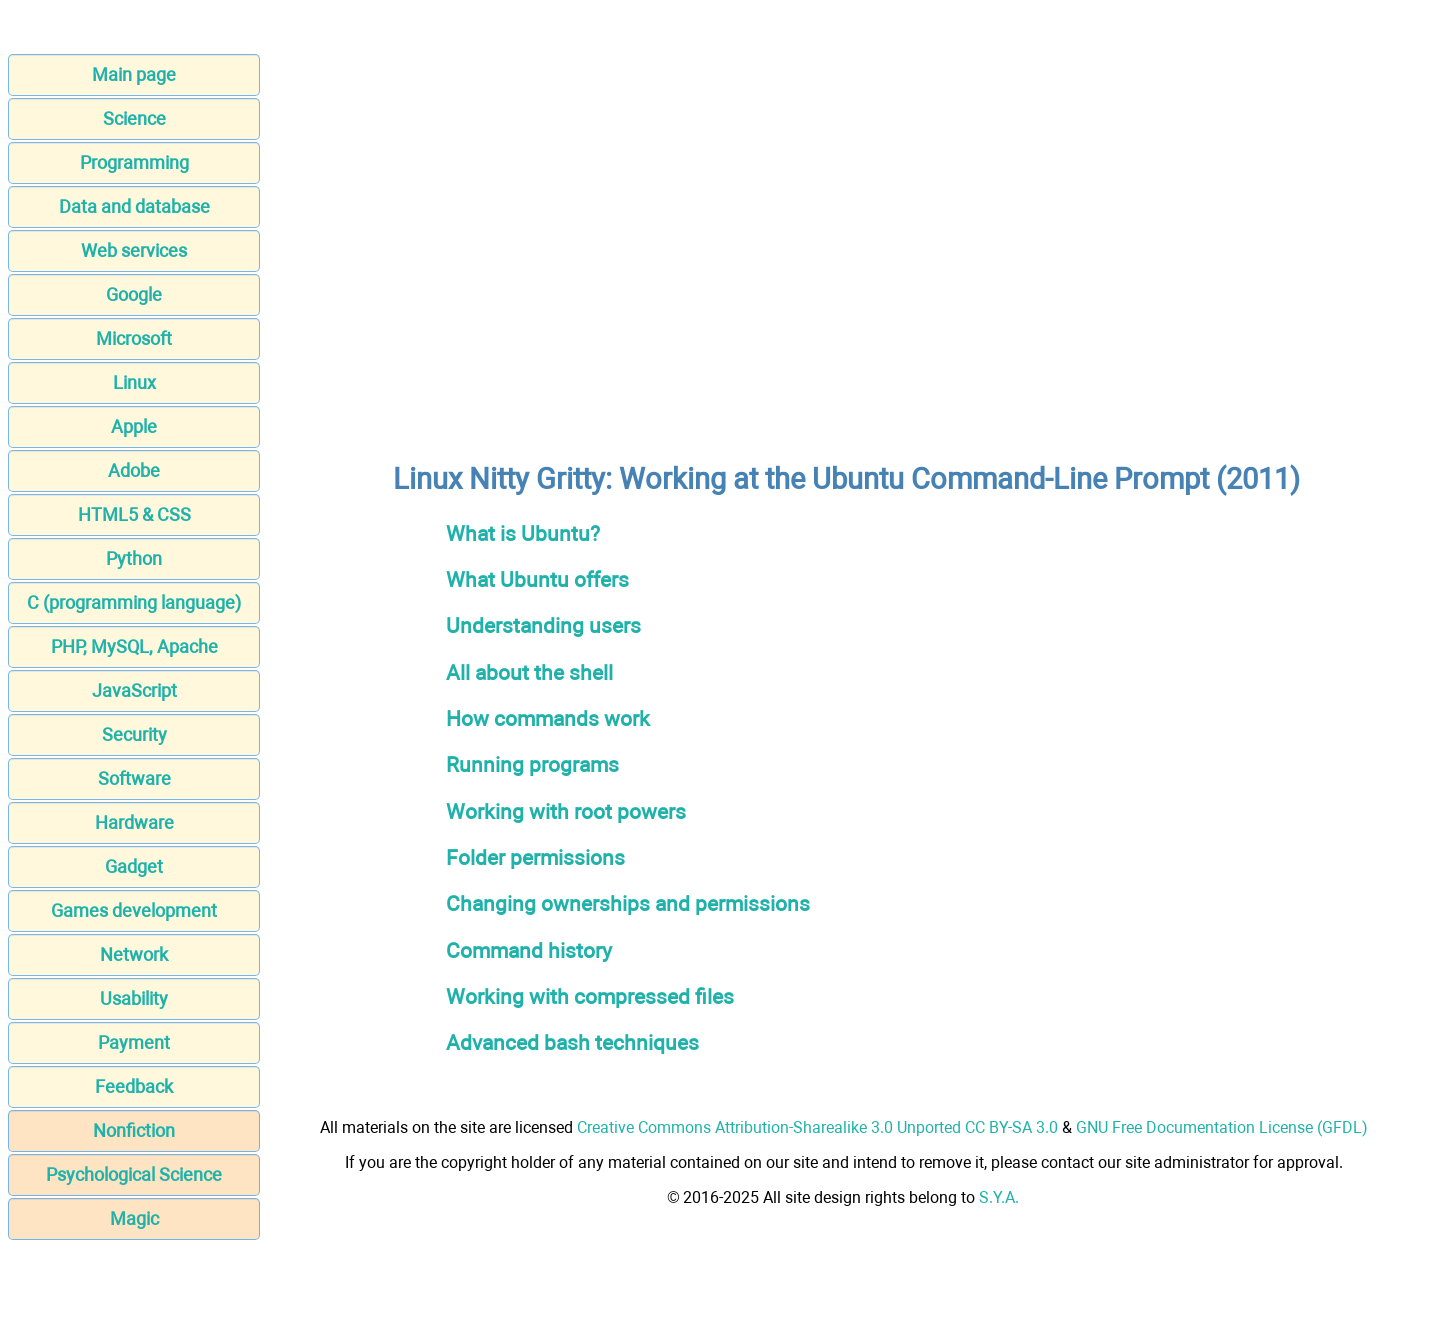 The image size is (1440, 1331). I want to click on Understanding users, so click(543, 625).